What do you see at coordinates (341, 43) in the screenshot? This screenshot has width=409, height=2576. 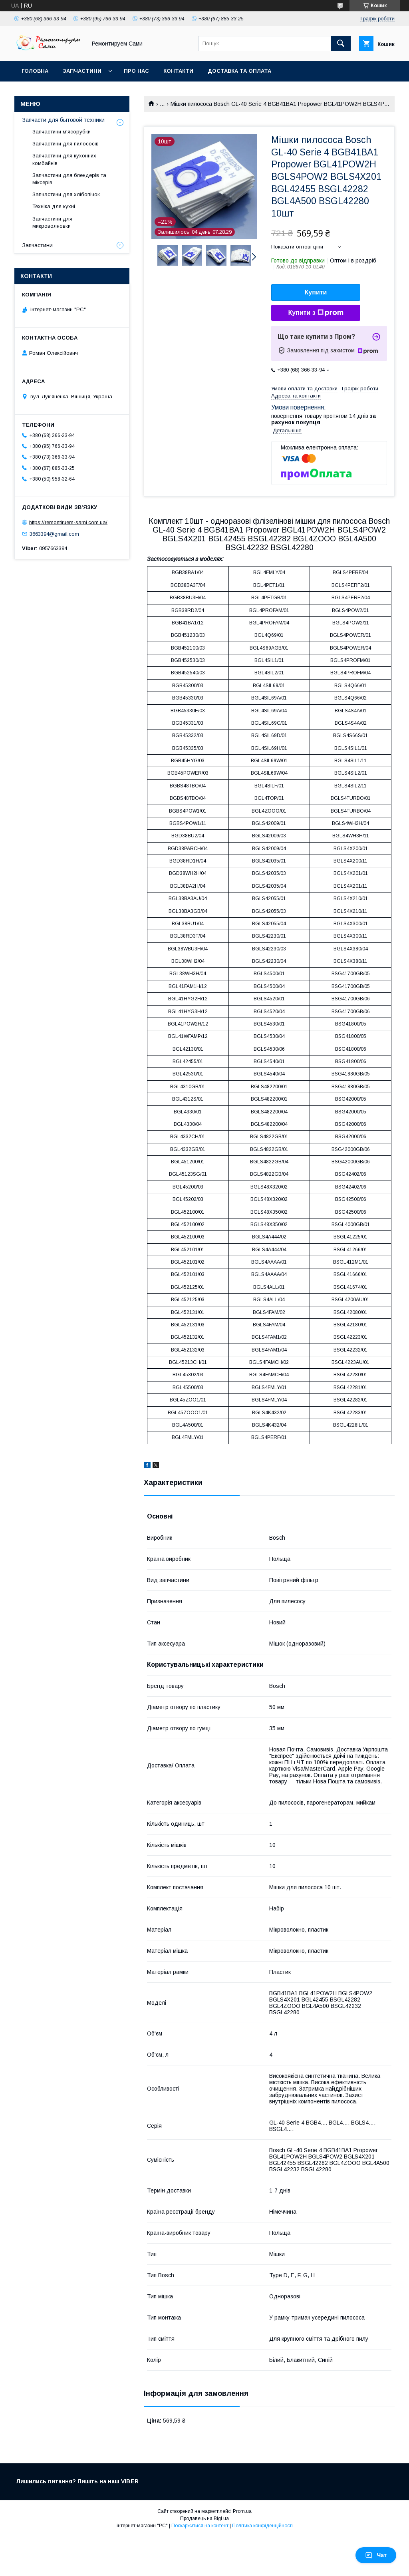 I see `[Шукати]` at bounding box center [341, 43].